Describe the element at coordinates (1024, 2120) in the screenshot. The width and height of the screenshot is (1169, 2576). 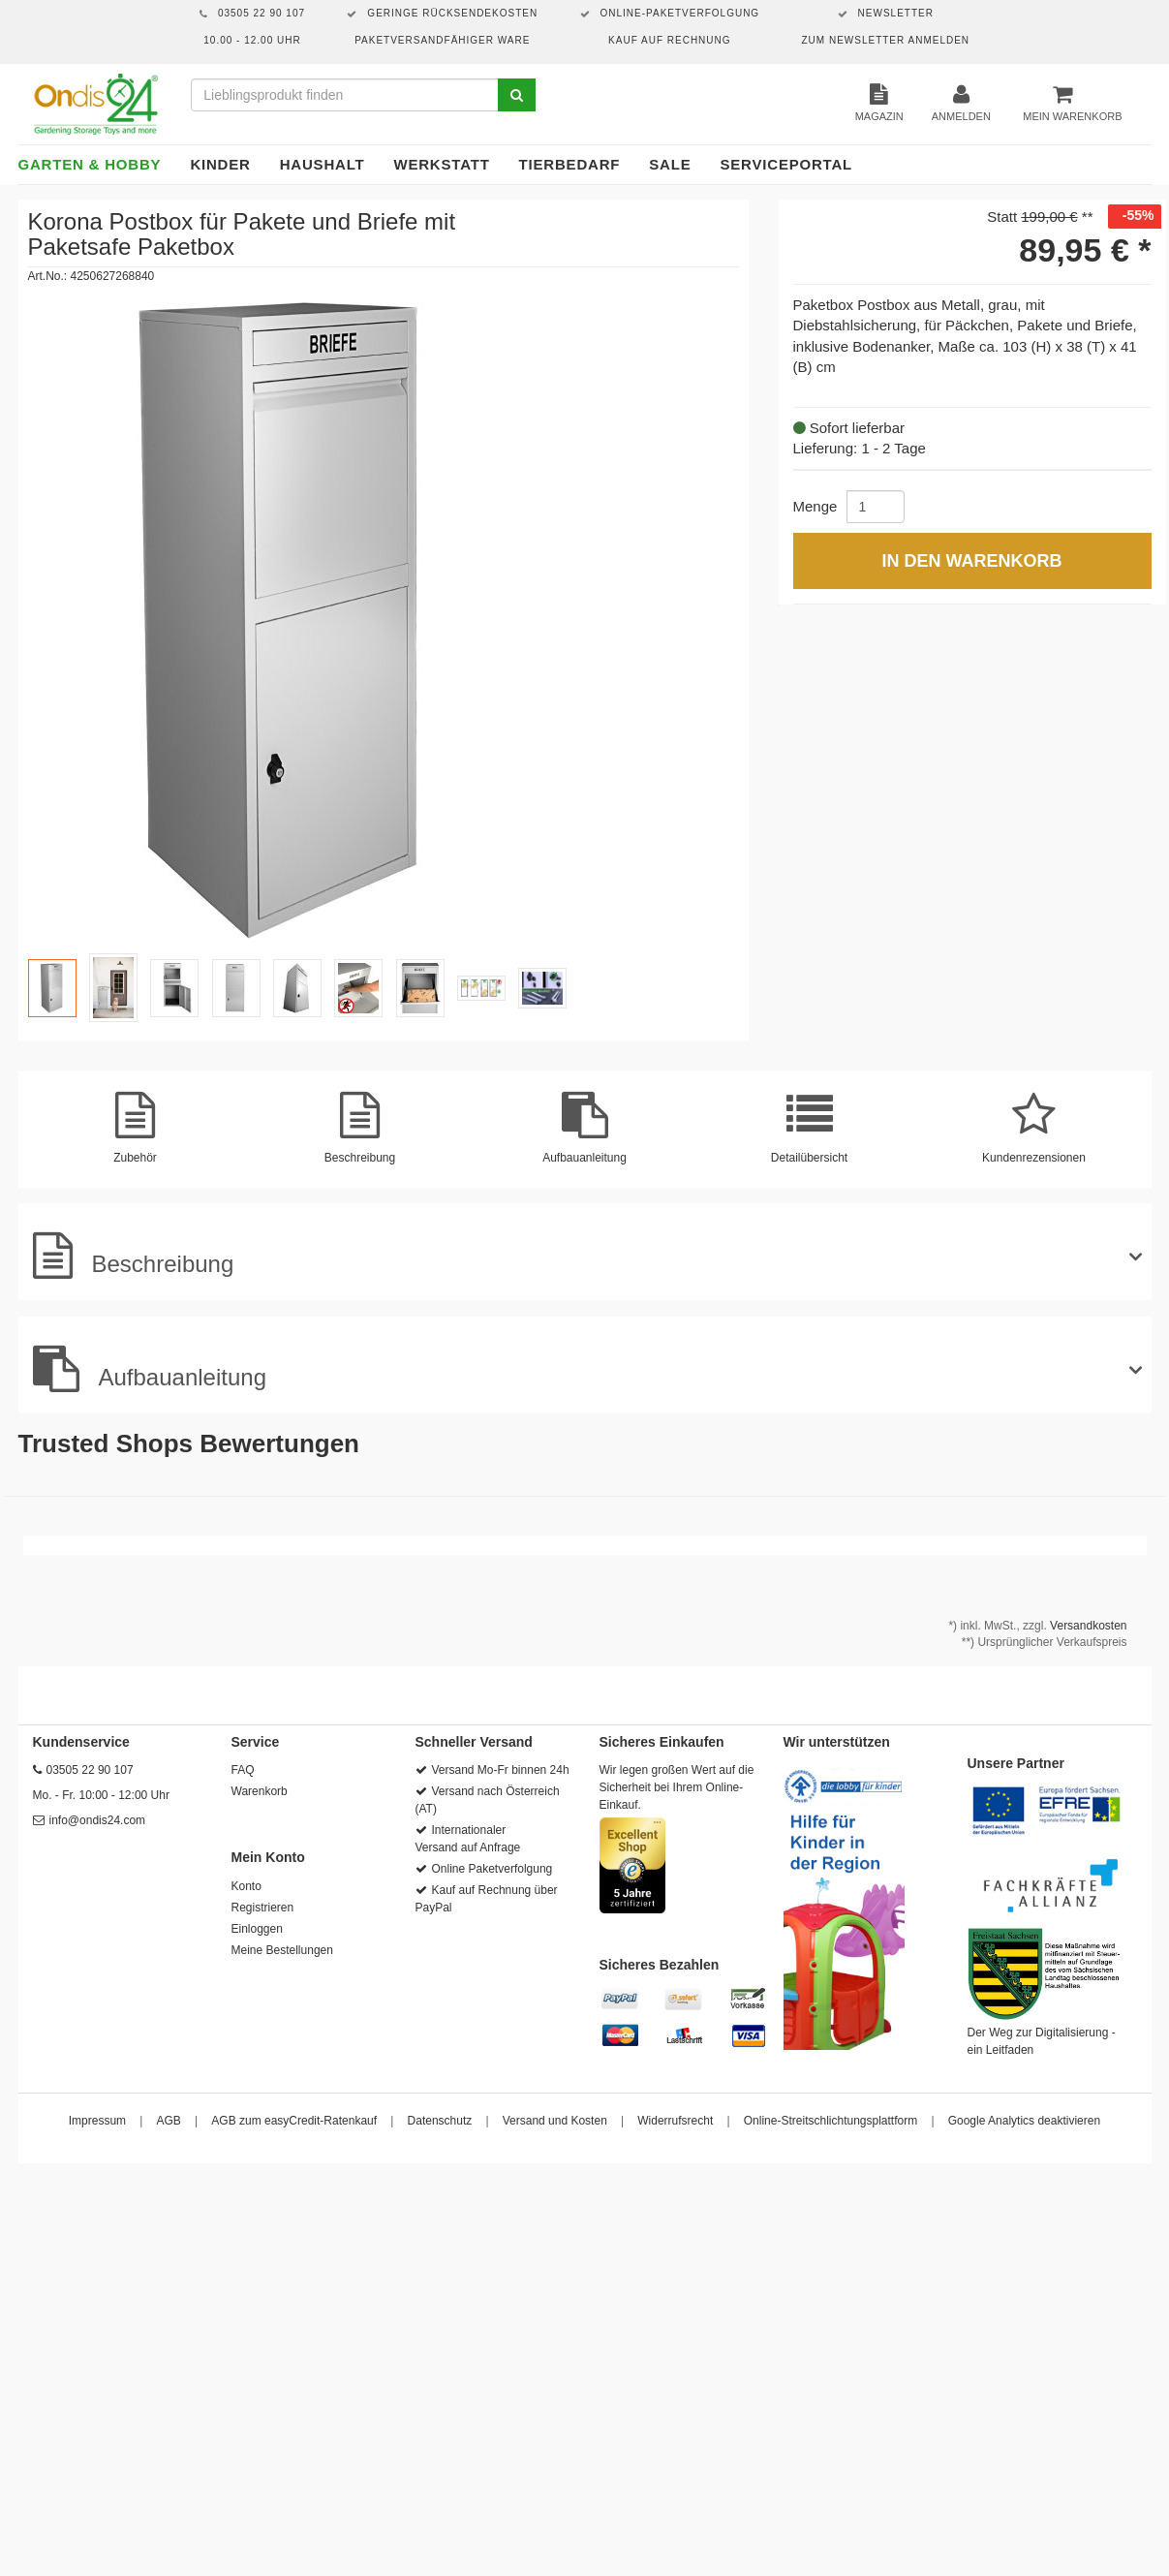
I see `Google Analytics deaktivieren` at that location.